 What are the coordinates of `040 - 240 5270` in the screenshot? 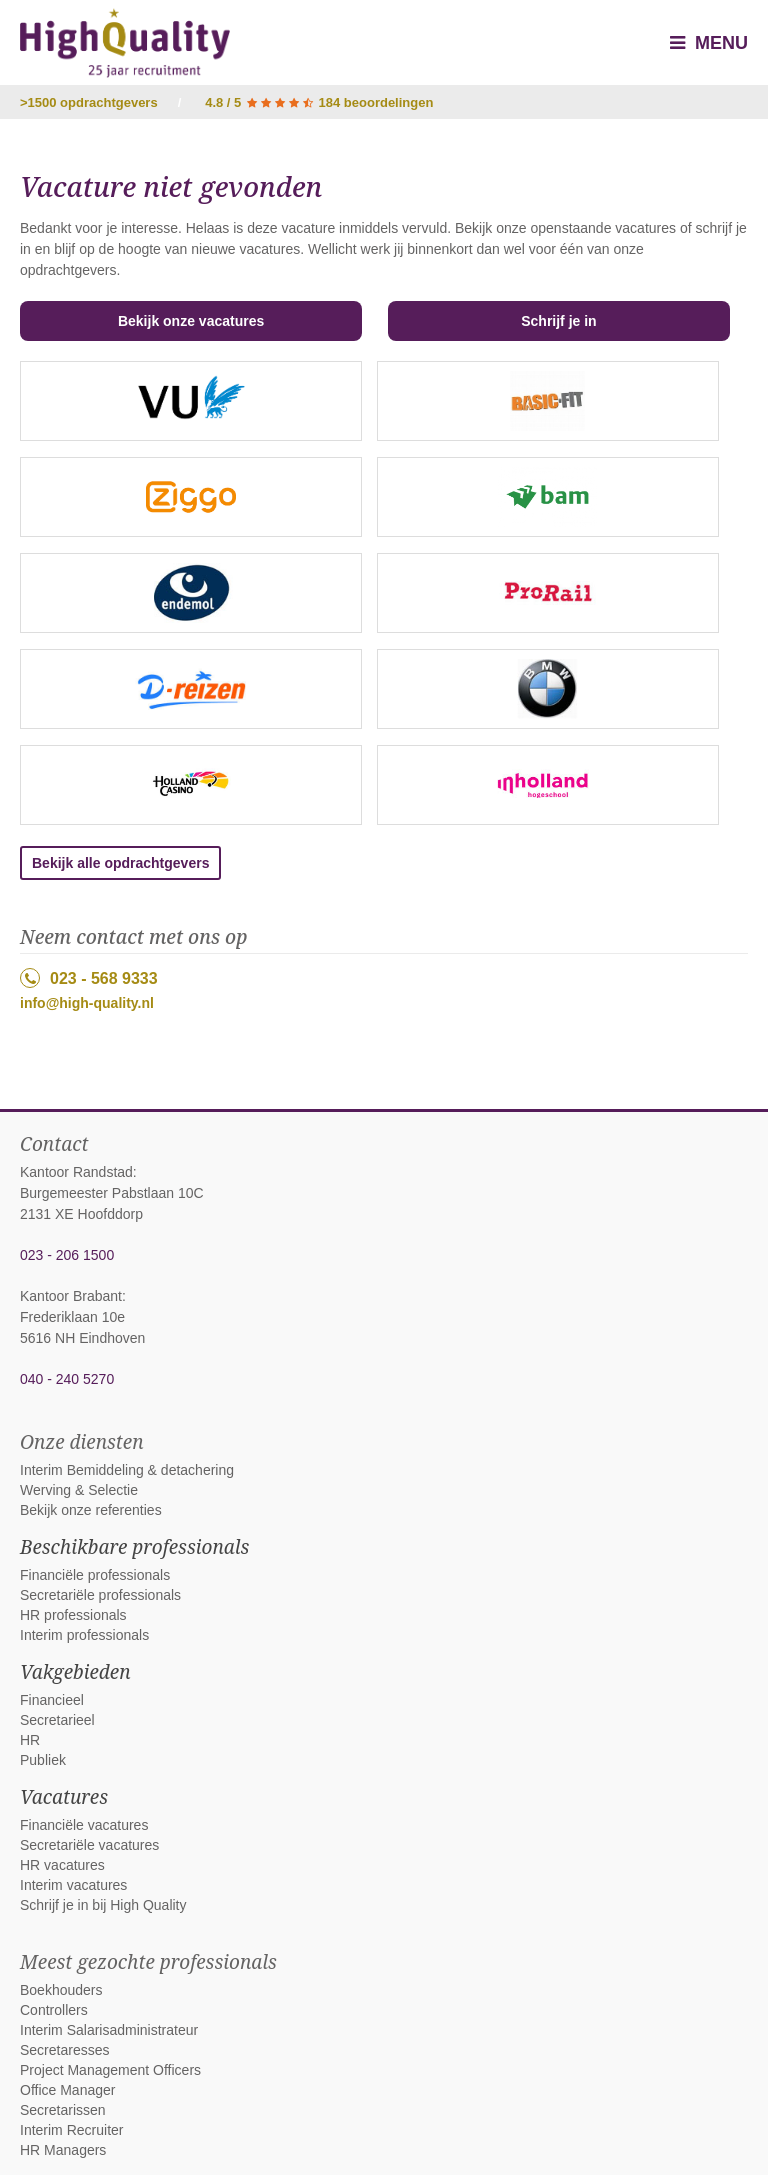 It's located at (67, 1379).